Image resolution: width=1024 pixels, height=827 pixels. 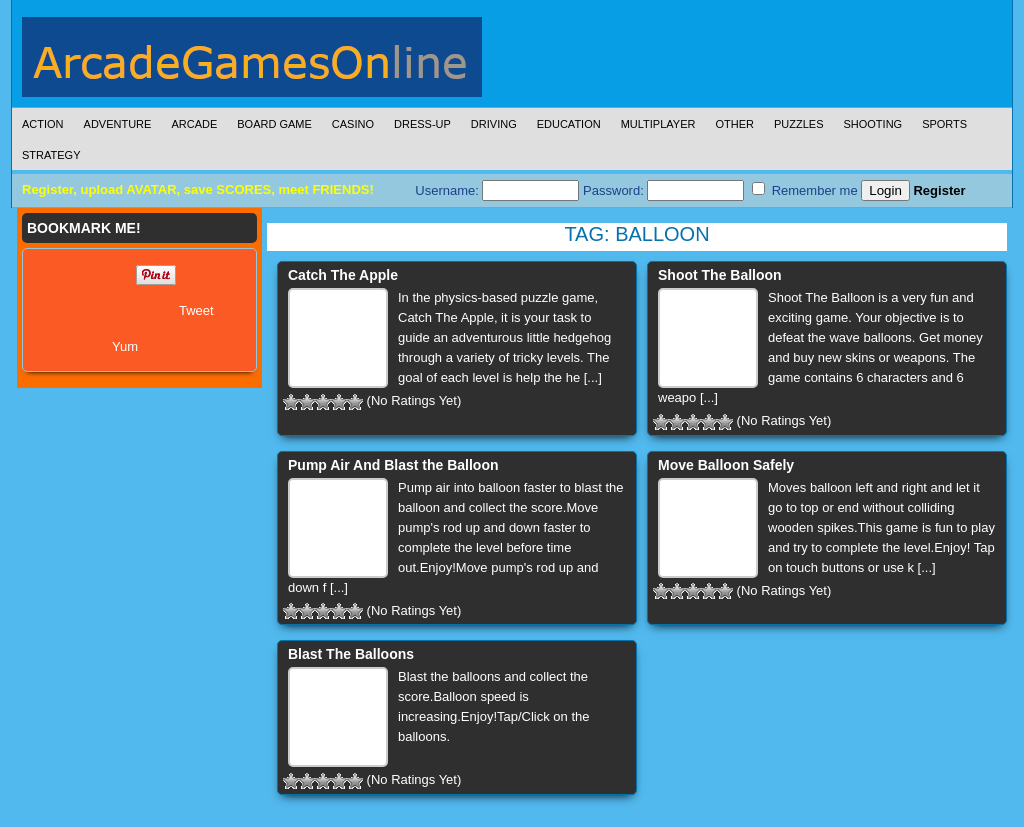 What do you see at coordinates (393, 465) in the screenshot?
I see `Pump Air And Blast the Balloon` at bounding box center [393, 465].